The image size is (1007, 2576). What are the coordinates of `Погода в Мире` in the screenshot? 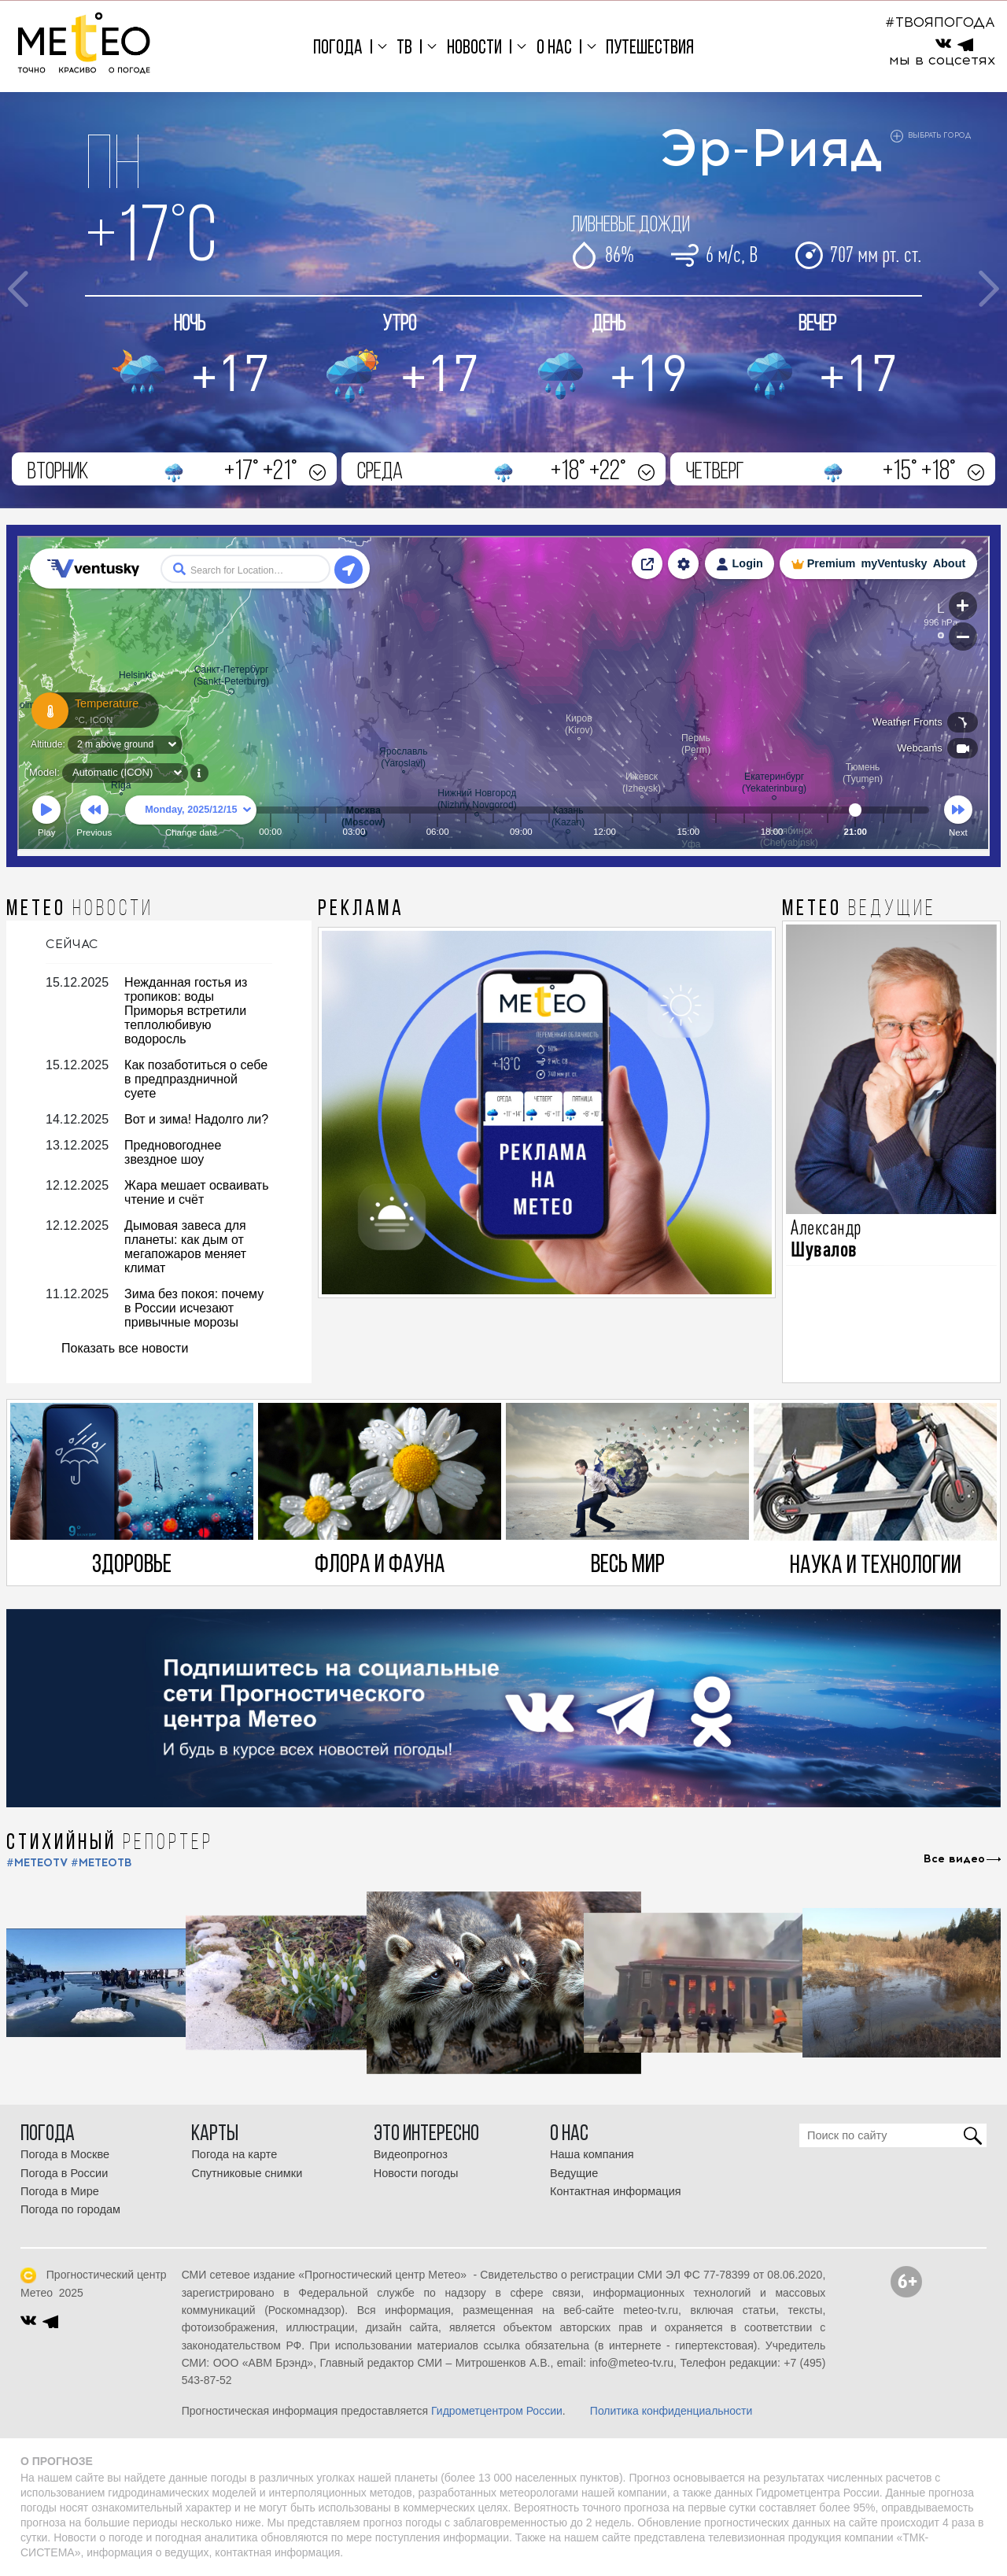 It's located at (59, 2191).